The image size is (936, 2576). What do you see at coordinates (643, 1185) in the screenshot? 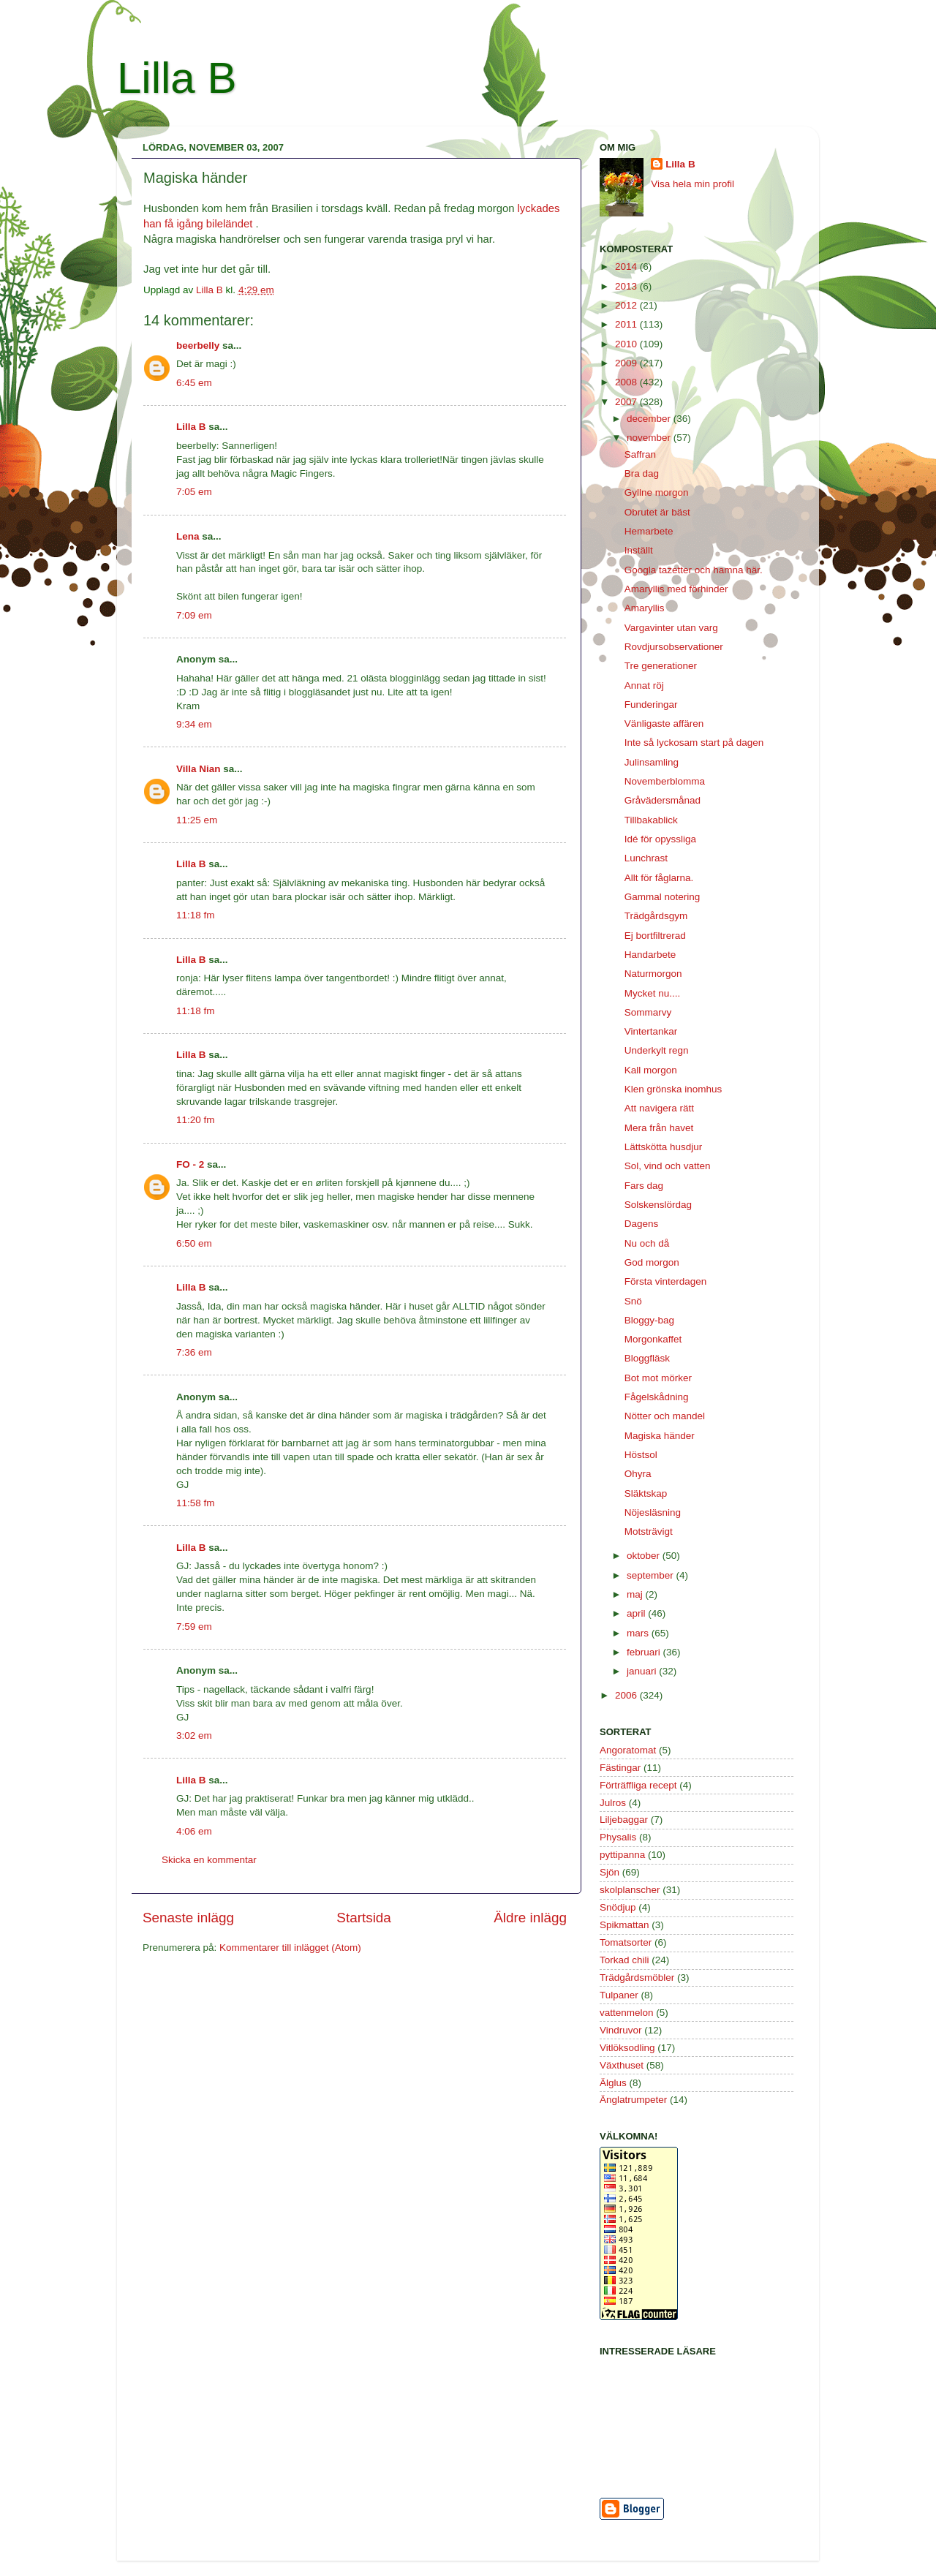
I see `Fars dag` at bounding box center [643, 1185].